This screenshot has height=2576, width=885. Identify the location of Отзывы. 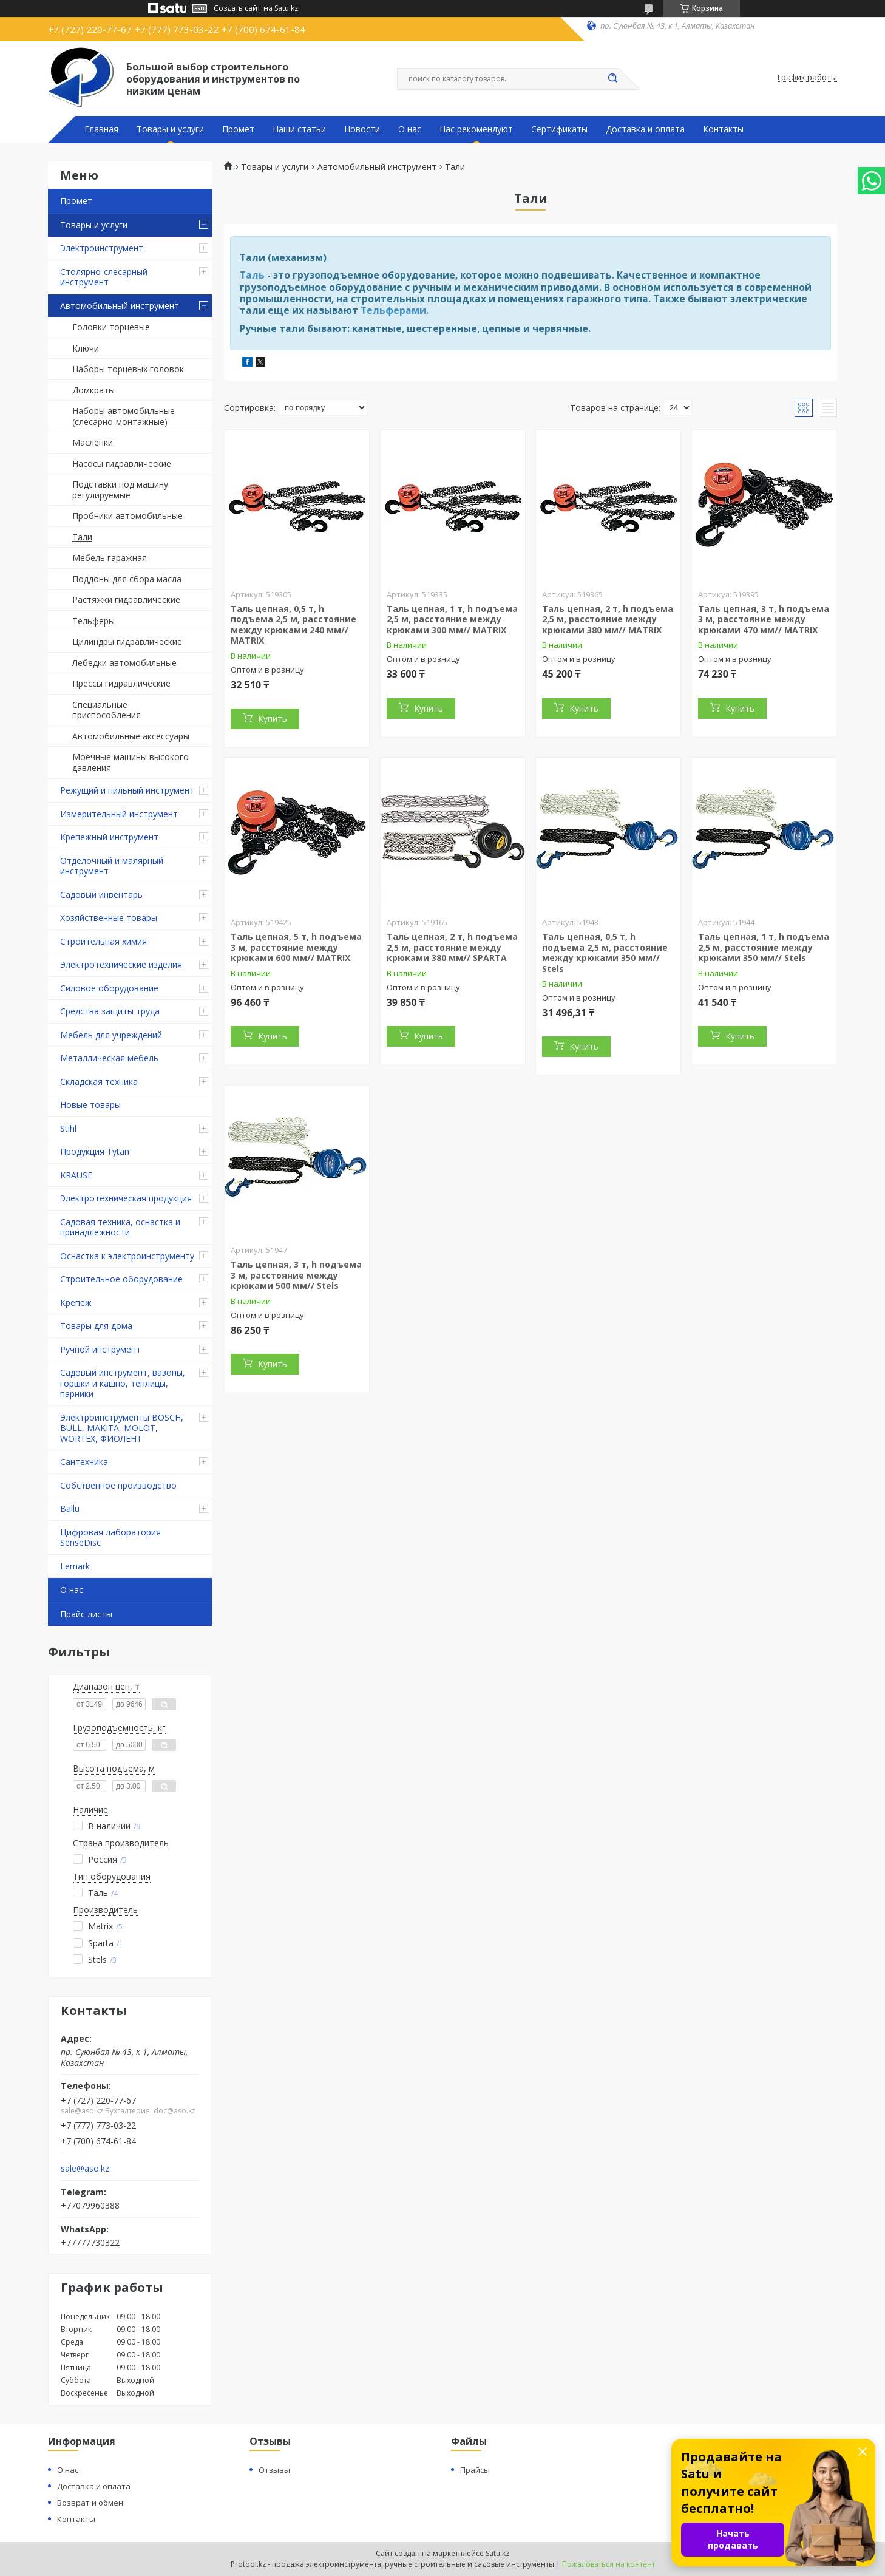
(274, 2469).